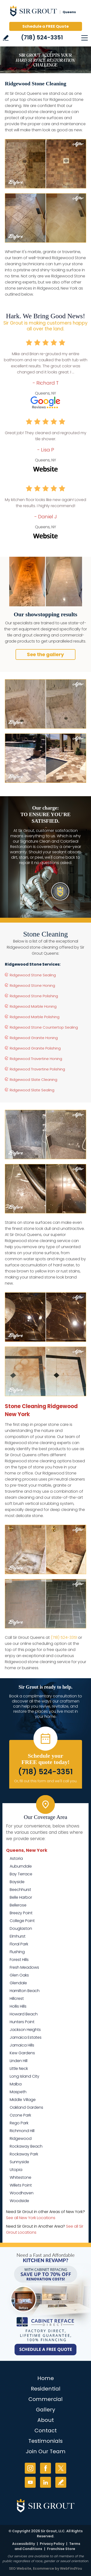 The image size is (91, 2576). Describe the element at coordinates (19, 1975) in the screenshot. I see `Glen Oaks` at that location.